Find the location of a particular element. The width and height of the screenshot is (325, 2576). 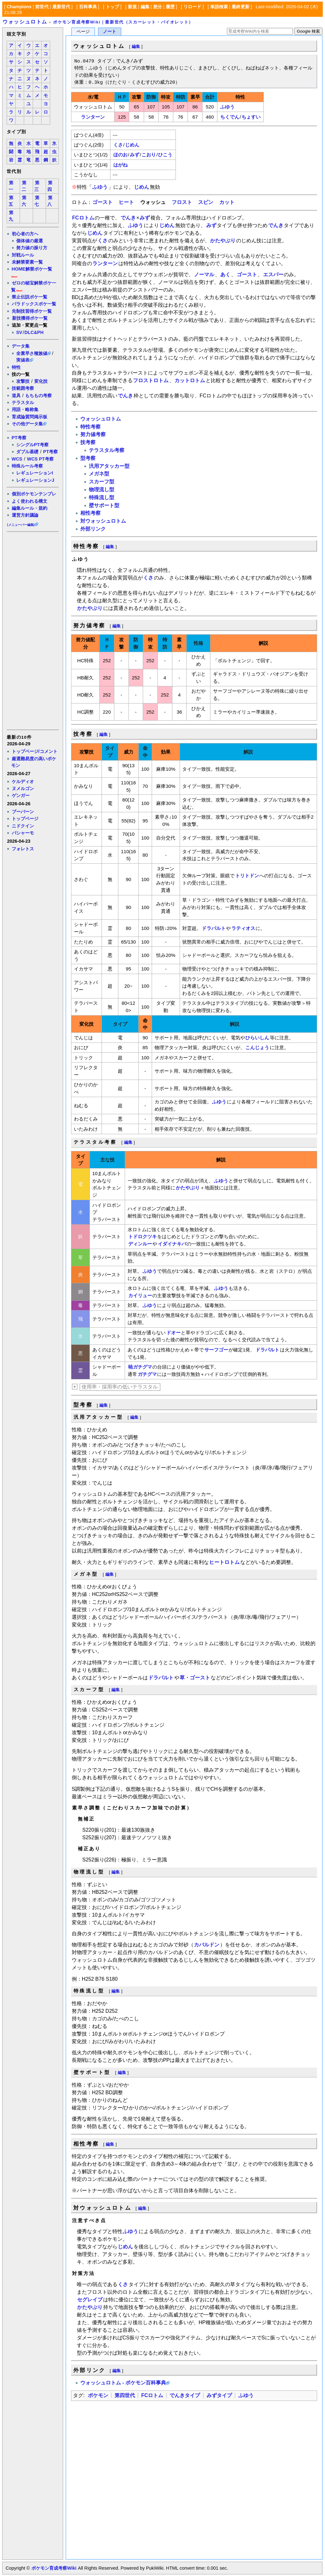

ランターン is located at coordinates (93, 117).